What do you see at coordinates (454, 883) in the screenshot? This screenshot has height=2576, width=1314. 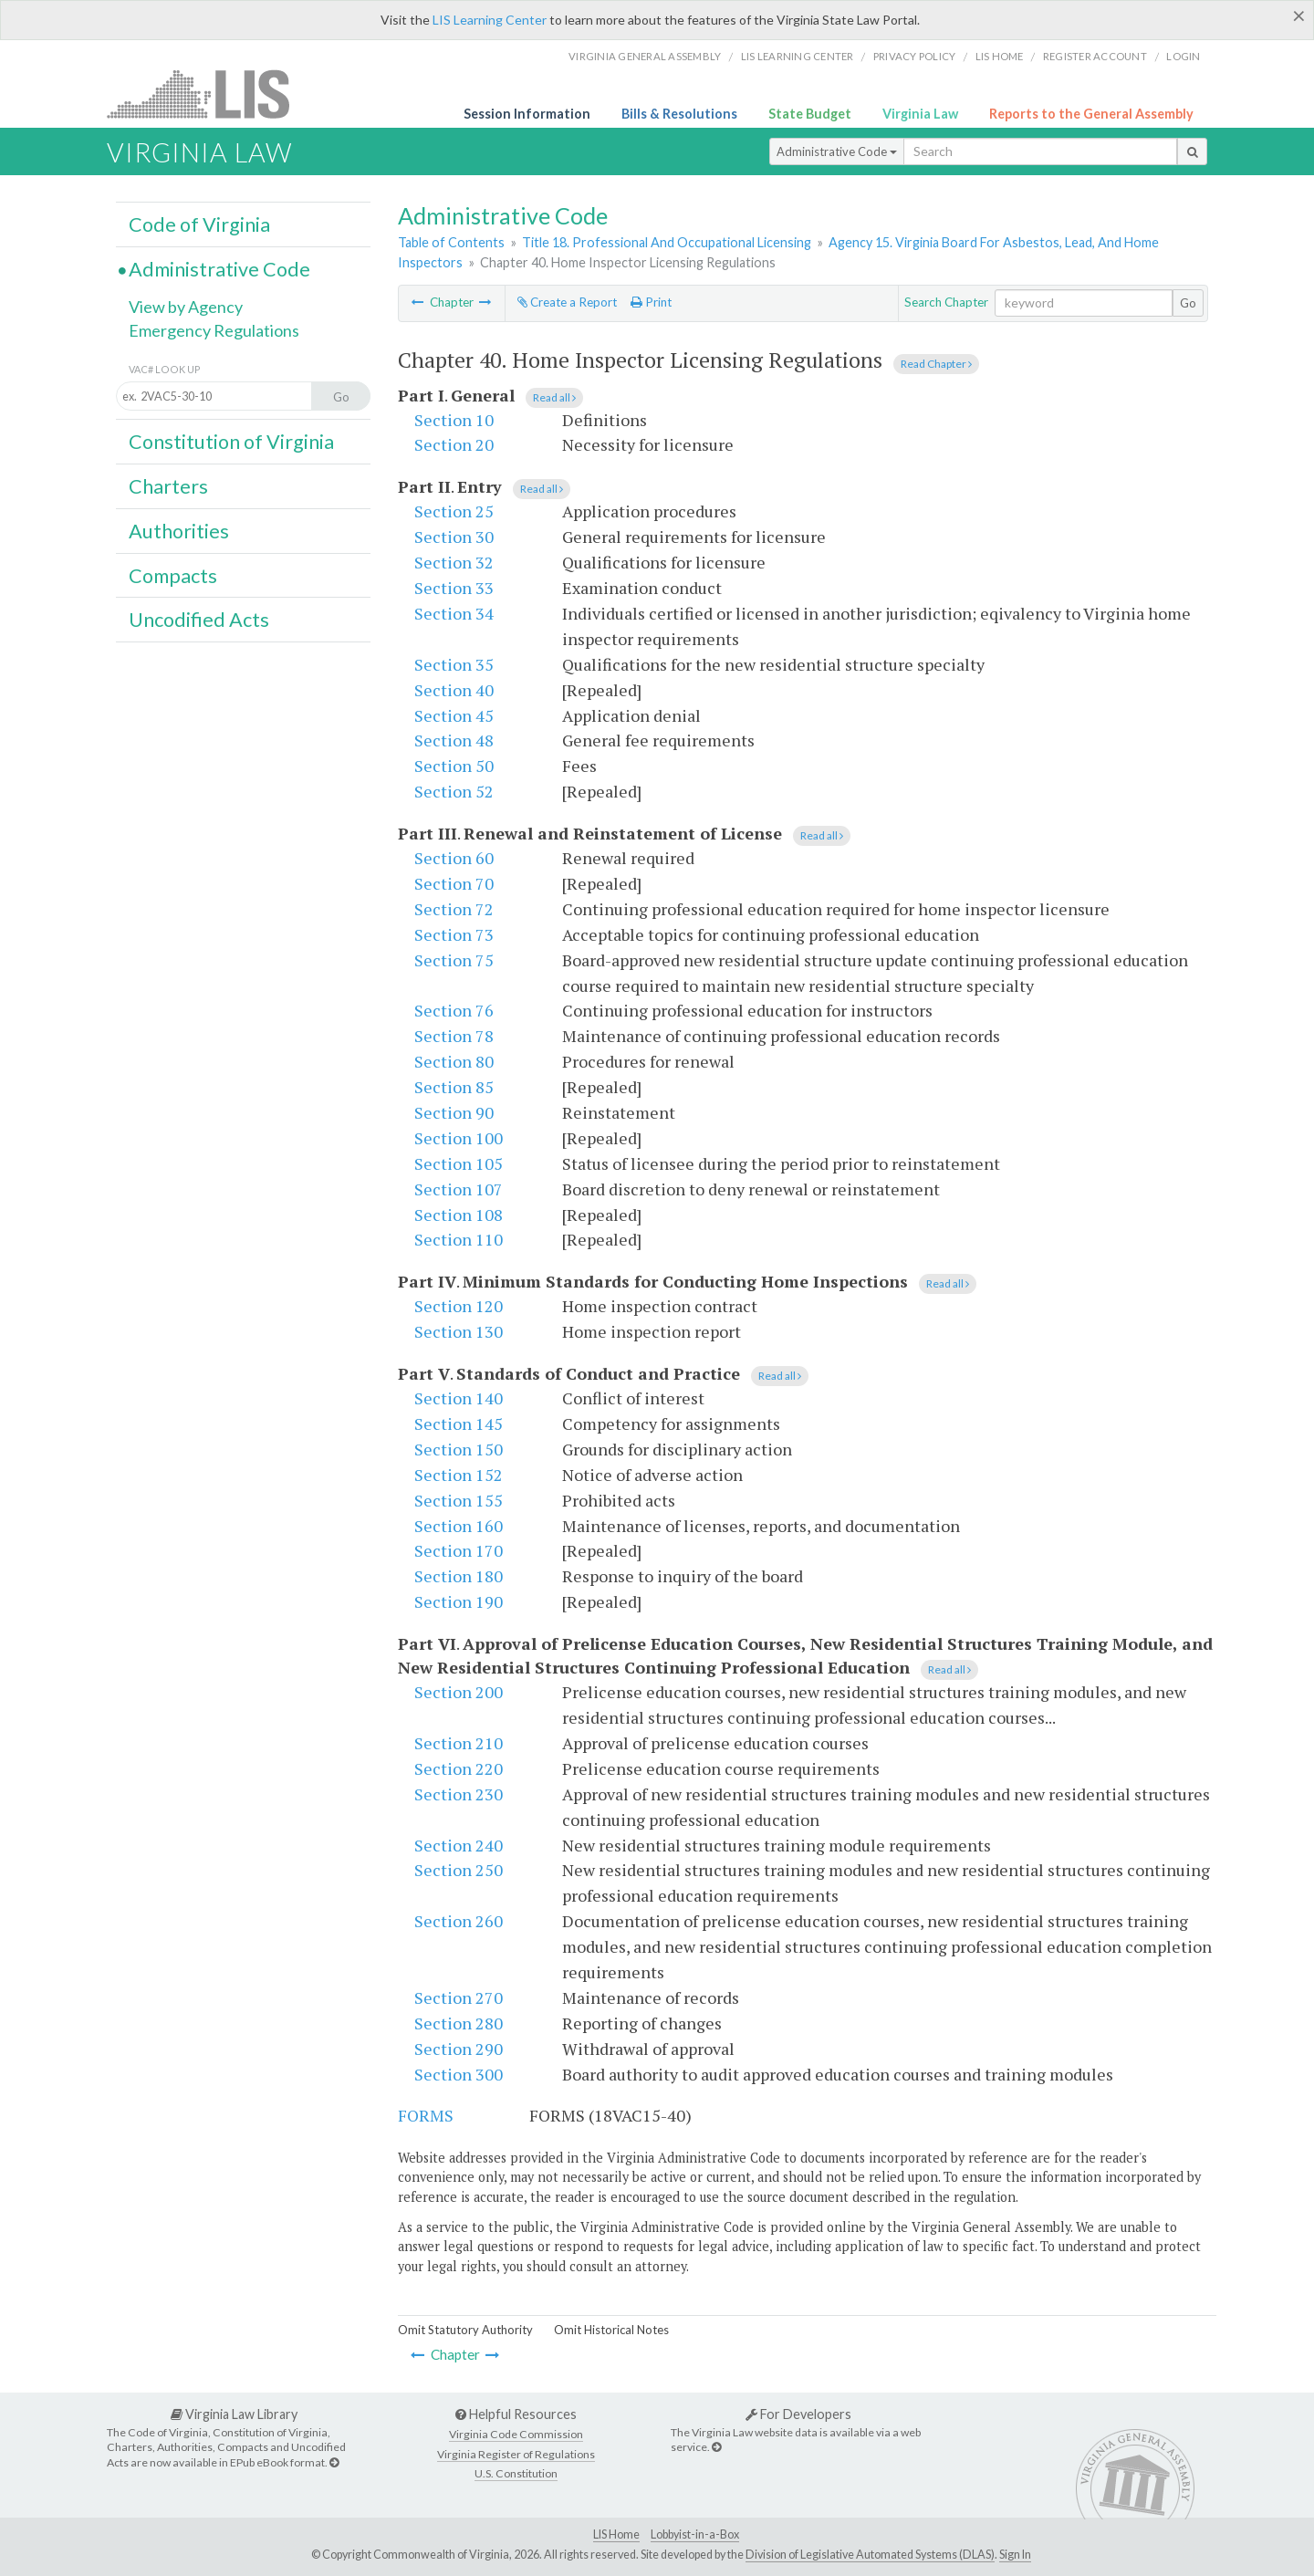 I see `Section 70` at bounding box center [454, 883].